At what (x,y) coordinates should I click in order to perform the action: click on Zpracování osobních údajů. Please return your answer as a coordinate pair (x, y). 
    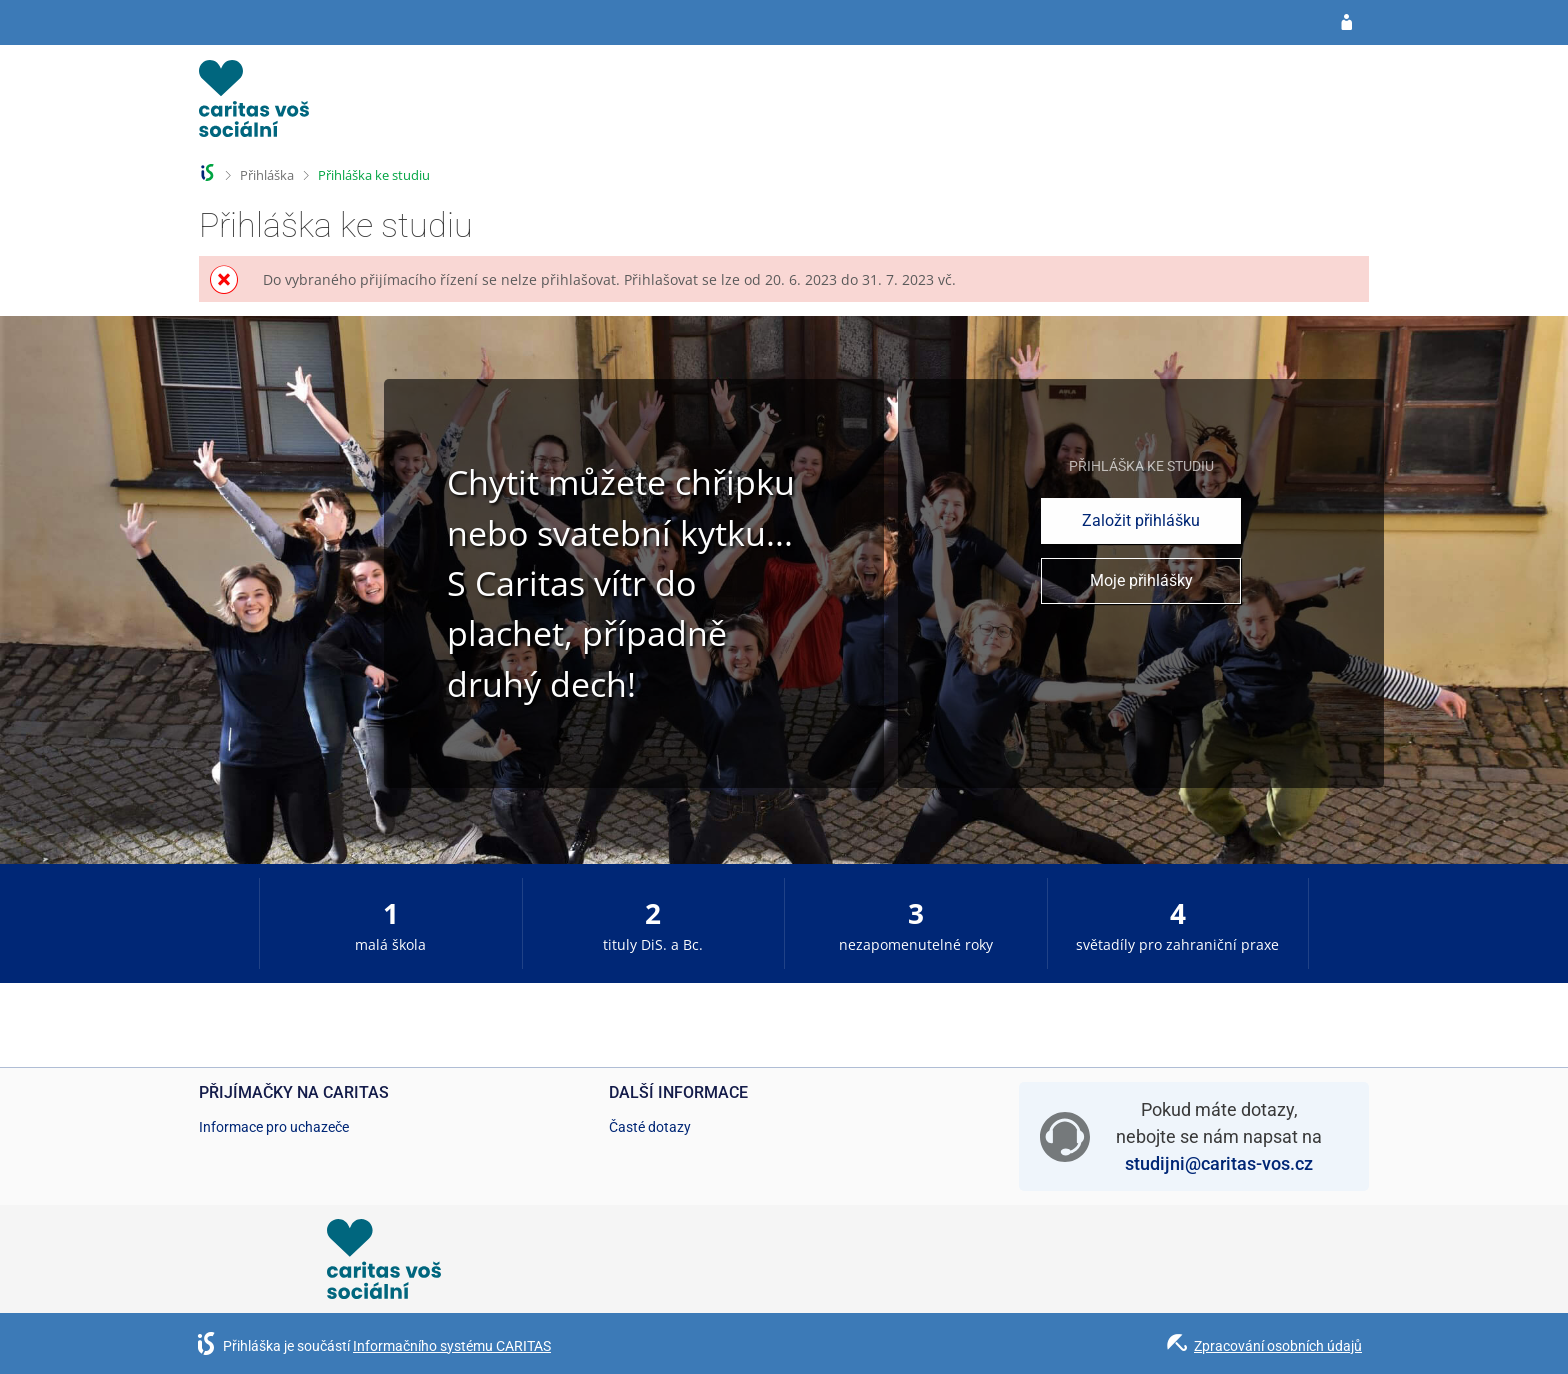
    Looking at the image, I should click on (1278, 1346).